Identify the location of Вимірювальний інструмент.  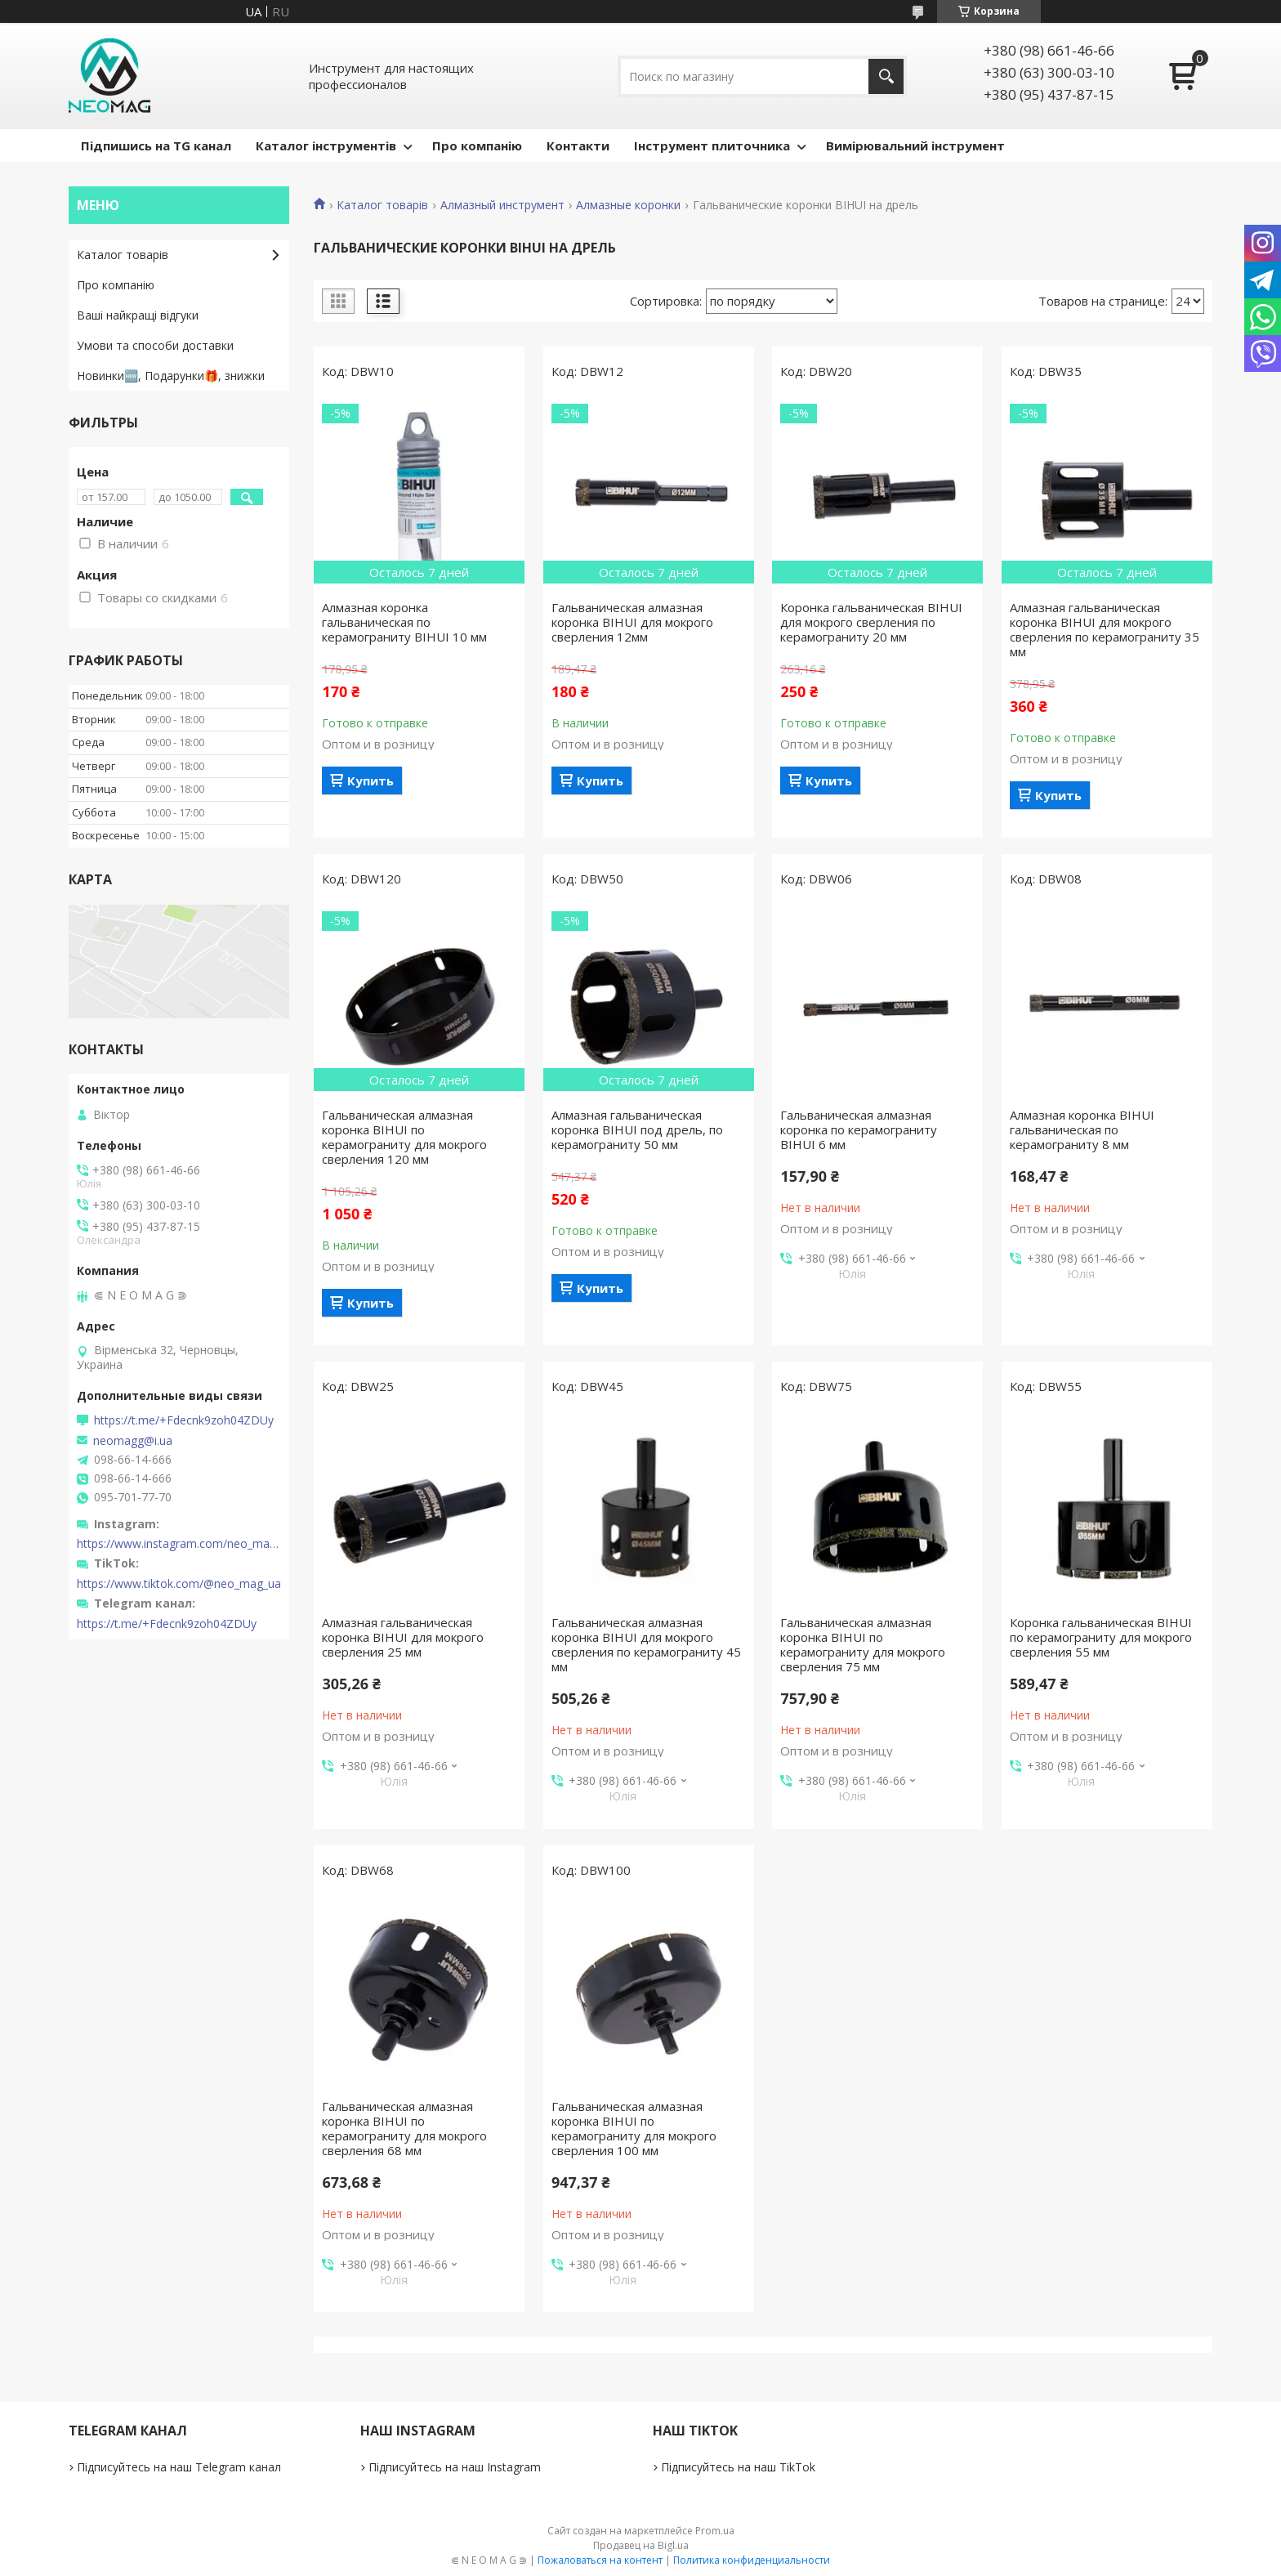
(915, 145).